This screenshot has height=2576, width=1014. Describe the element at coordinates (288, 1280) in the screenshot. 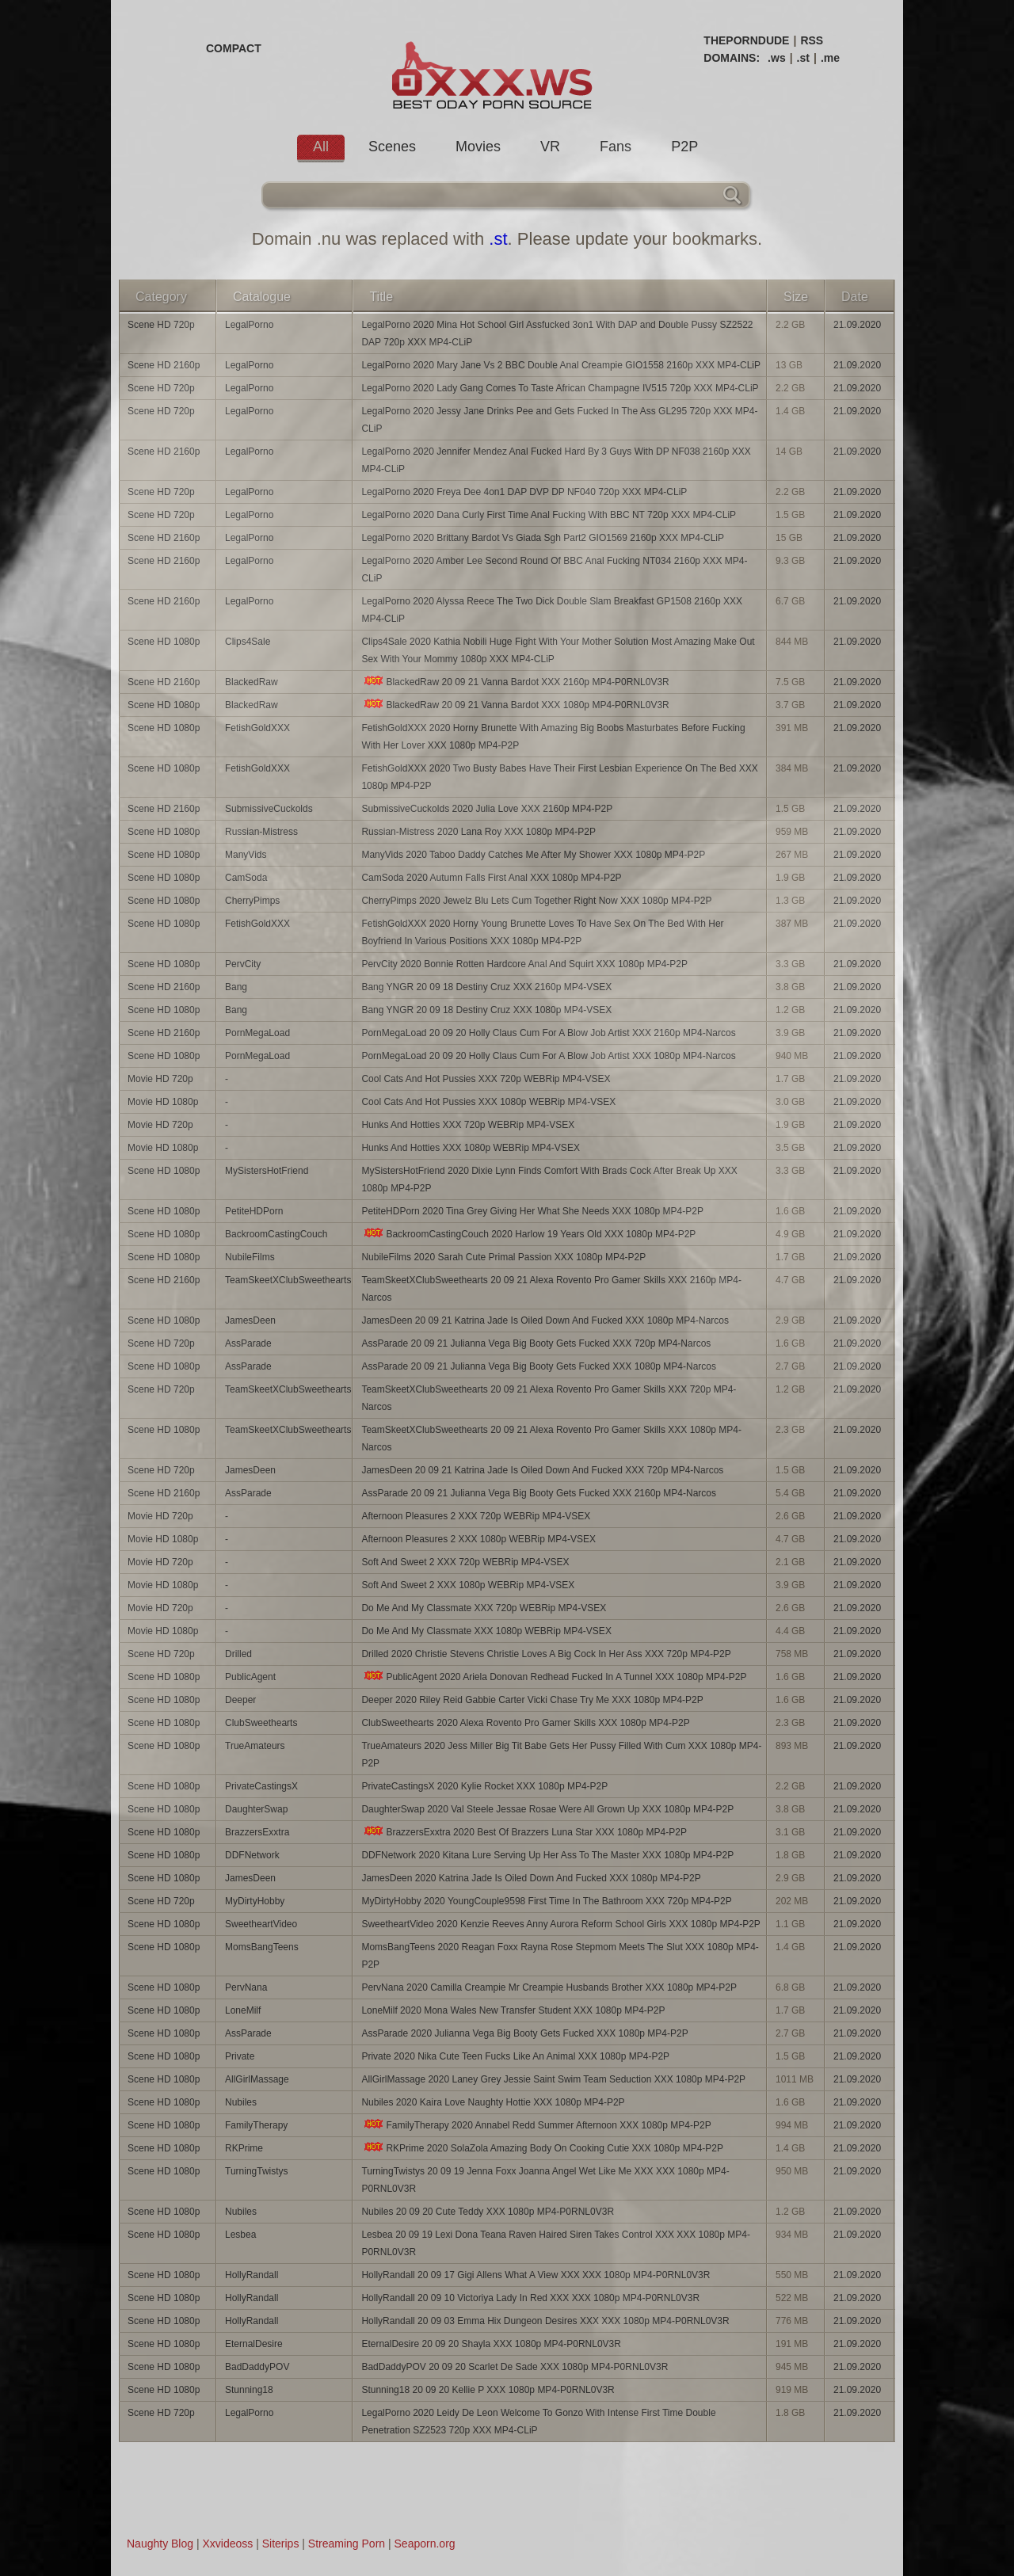

I see `TeamSkeetXClubSweethearts` at that location.